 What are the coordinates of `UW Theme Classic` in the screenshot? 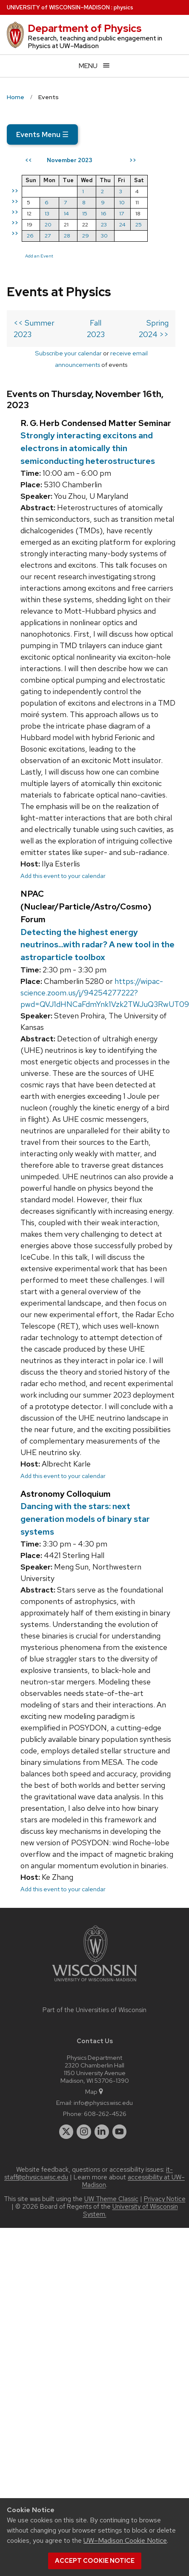 It's located at (111, 2199).